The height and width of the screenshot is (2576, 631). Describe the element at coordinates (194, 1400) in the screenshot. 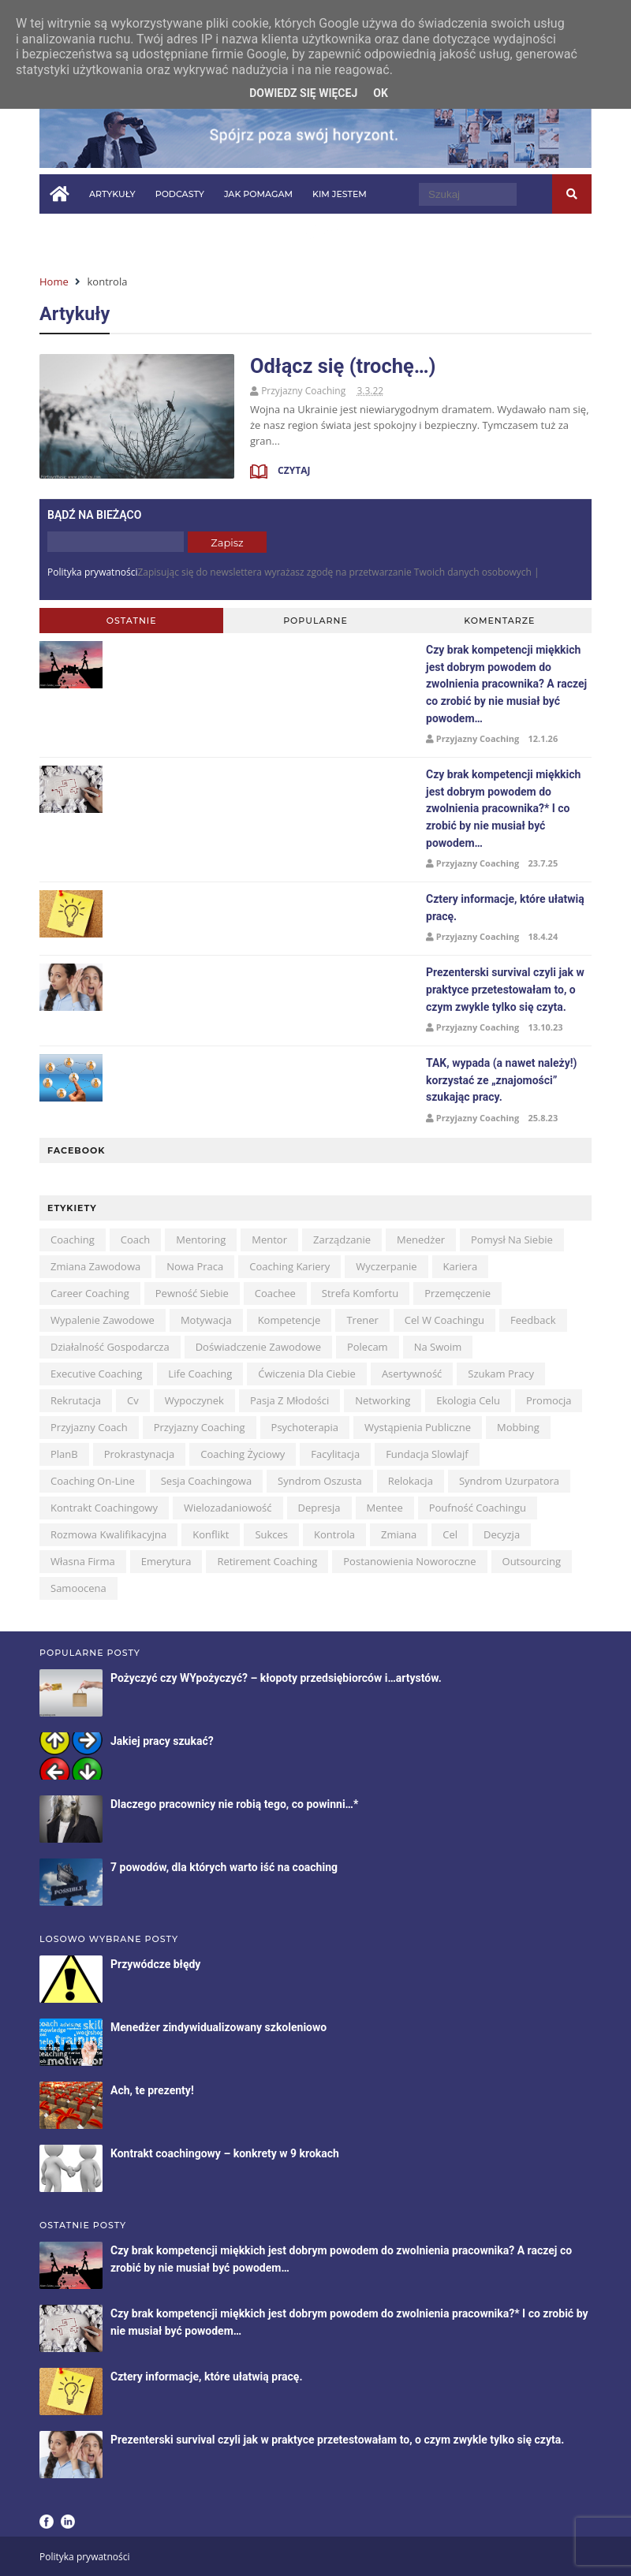

I see `wypoczynek` at that location.